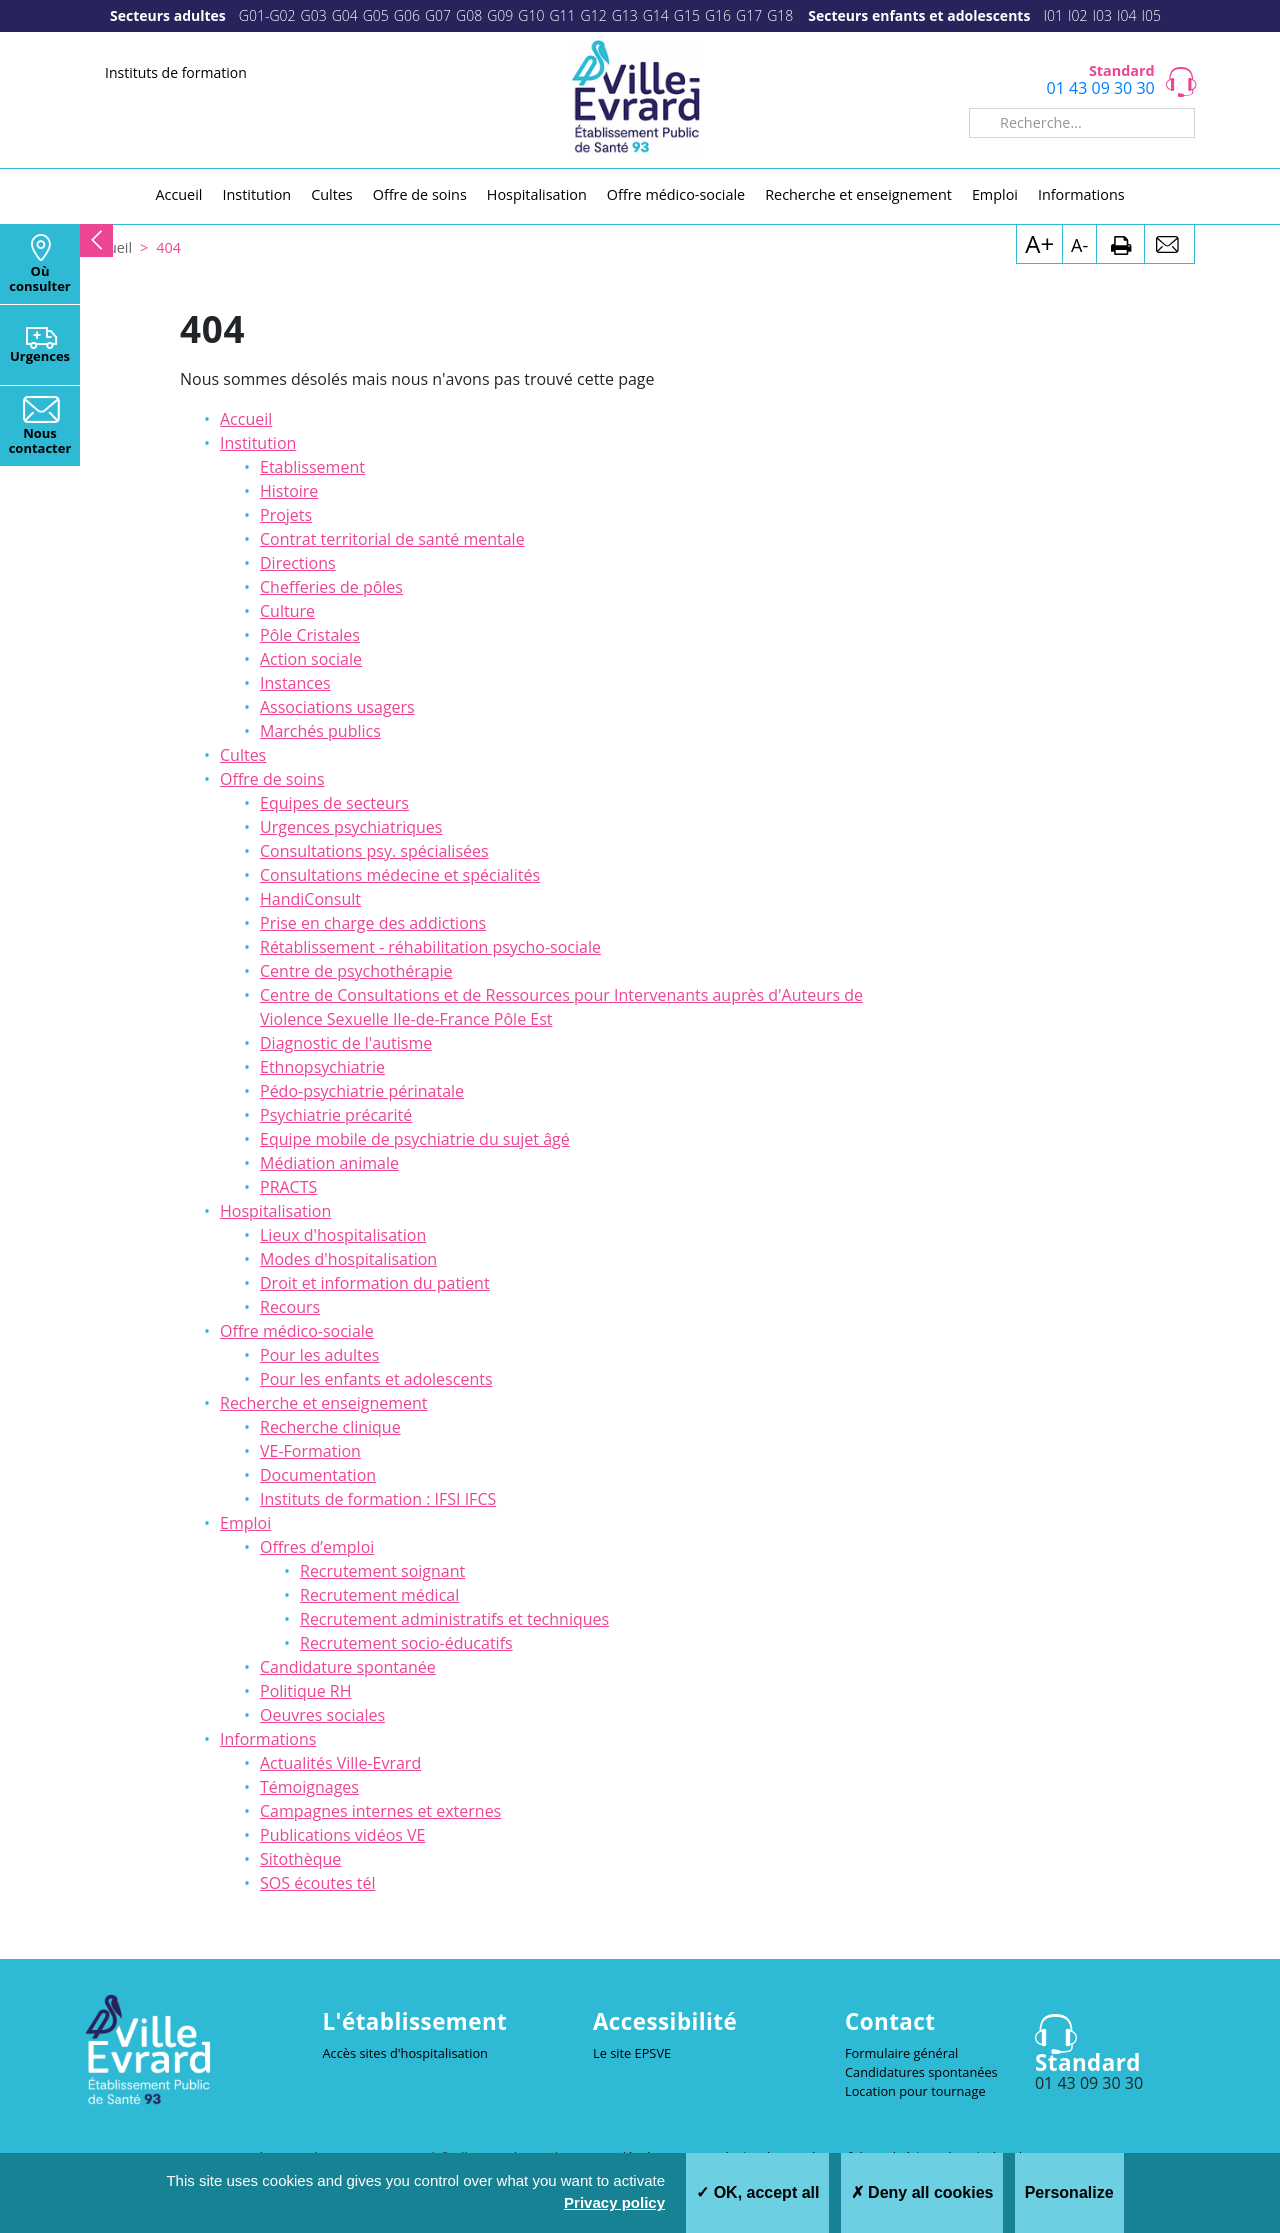 This screenshot has height=2233, width=1280. I want to click on Culture, so click(287, 611).